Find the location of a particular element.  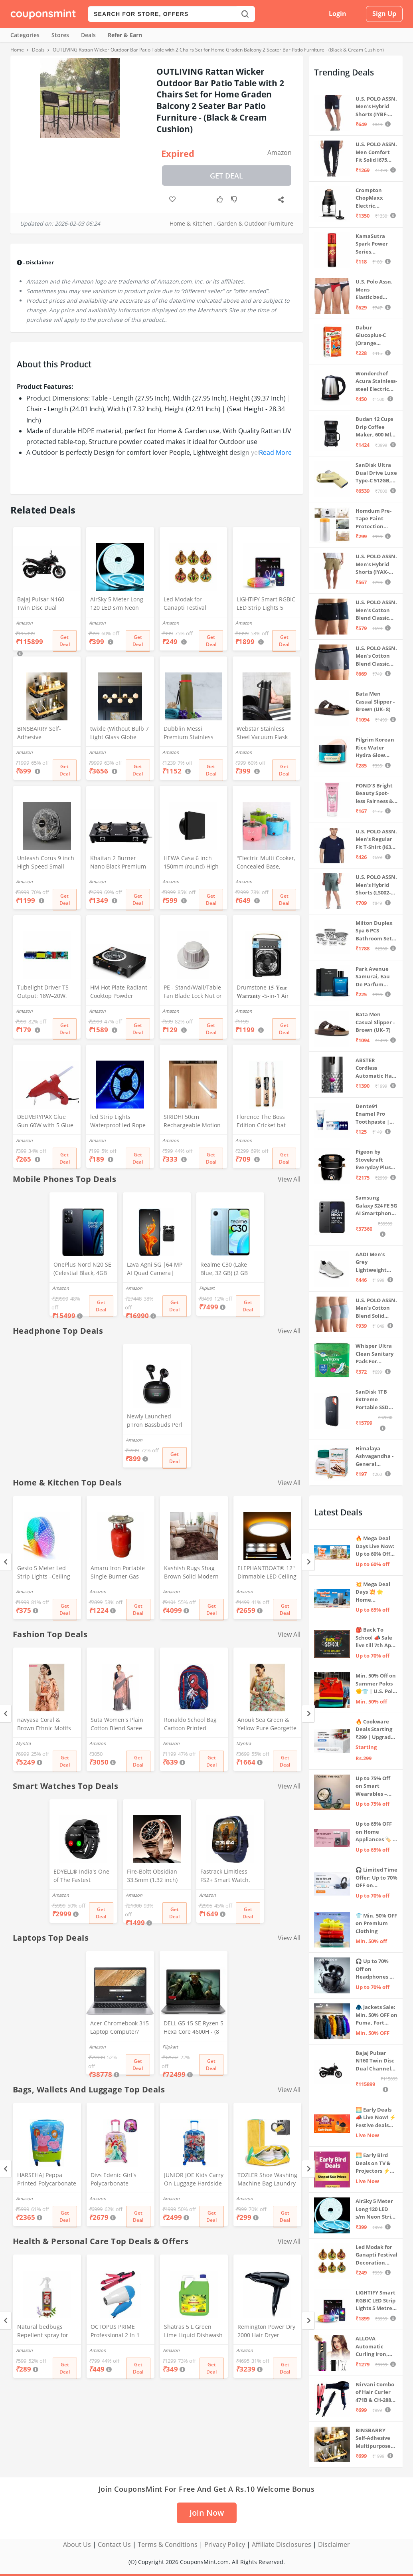

navyasa Coral & Brown Ethnic Motifs Printed Liva Organza Saree is located at coordinates (45, 1724).